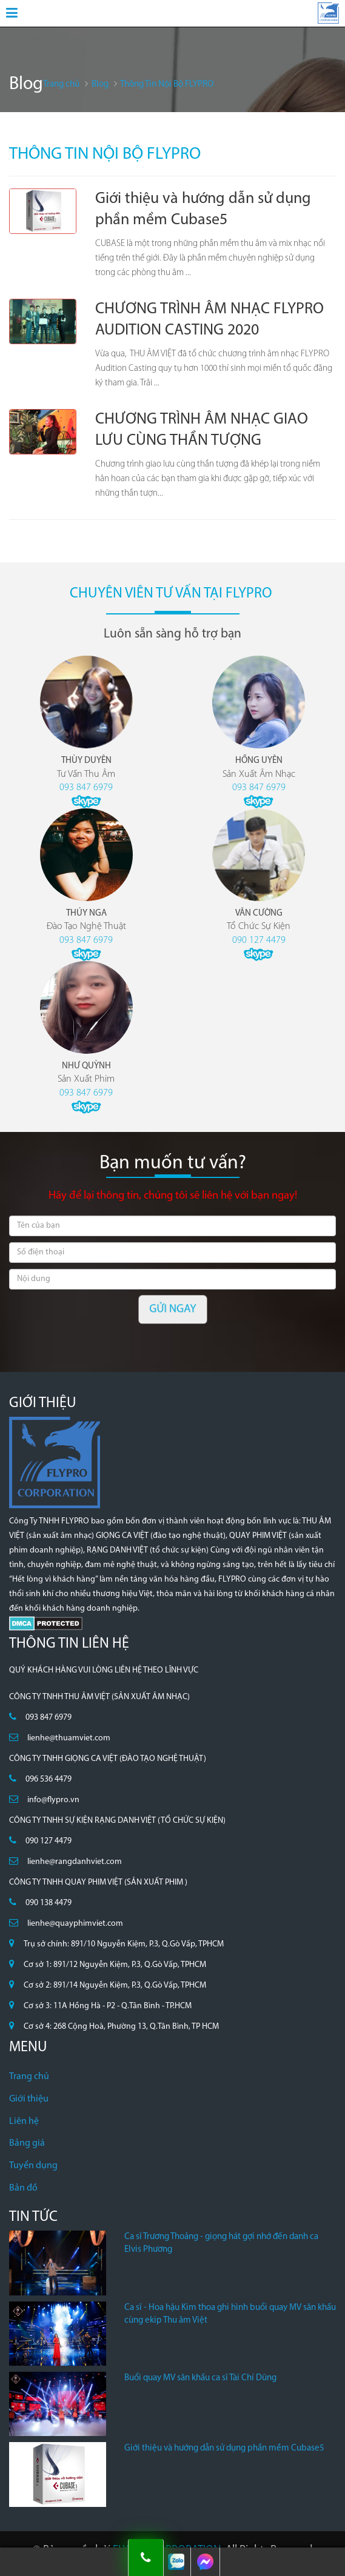 This screenshot has height=2576, width=345. I want to click on Bảng giá, so click(27, 2143).